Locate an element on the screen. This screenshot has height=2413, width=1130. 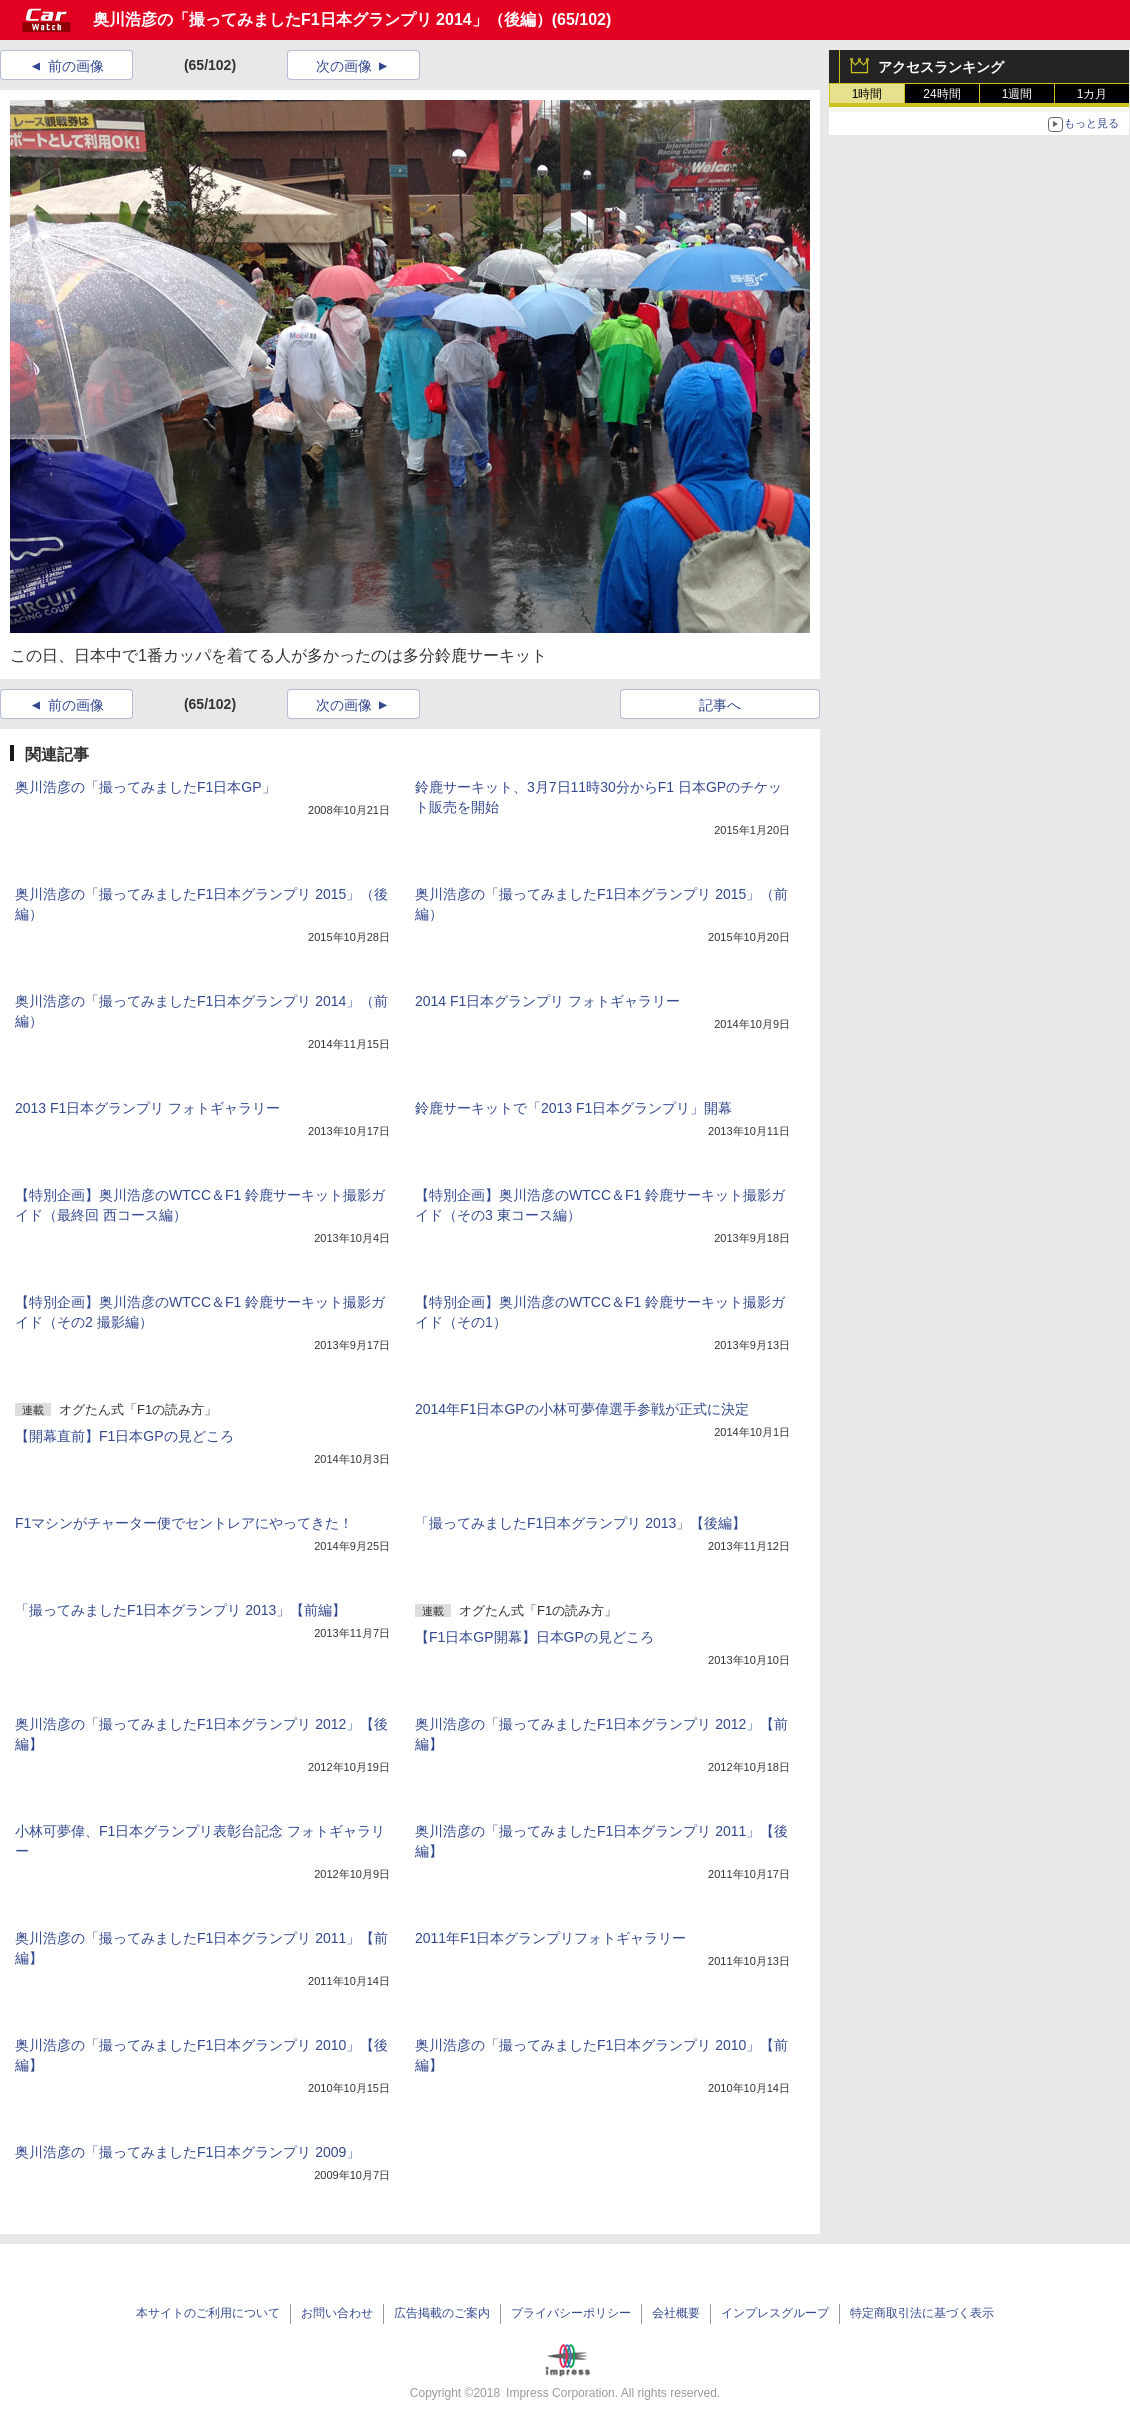
プライバシーポリシー is located at coordinates (571, 2313).